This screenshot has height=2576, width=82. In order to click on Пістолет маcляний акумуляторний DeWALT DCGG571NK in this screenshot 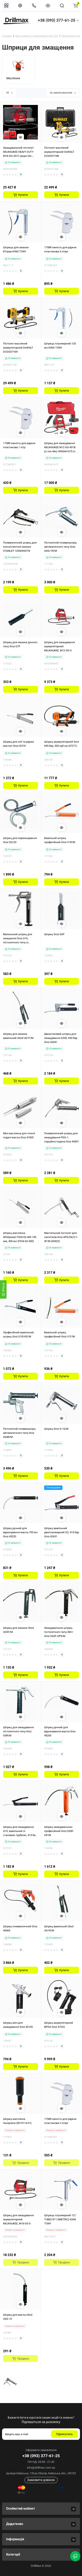, I will do `click(59, 151)`.